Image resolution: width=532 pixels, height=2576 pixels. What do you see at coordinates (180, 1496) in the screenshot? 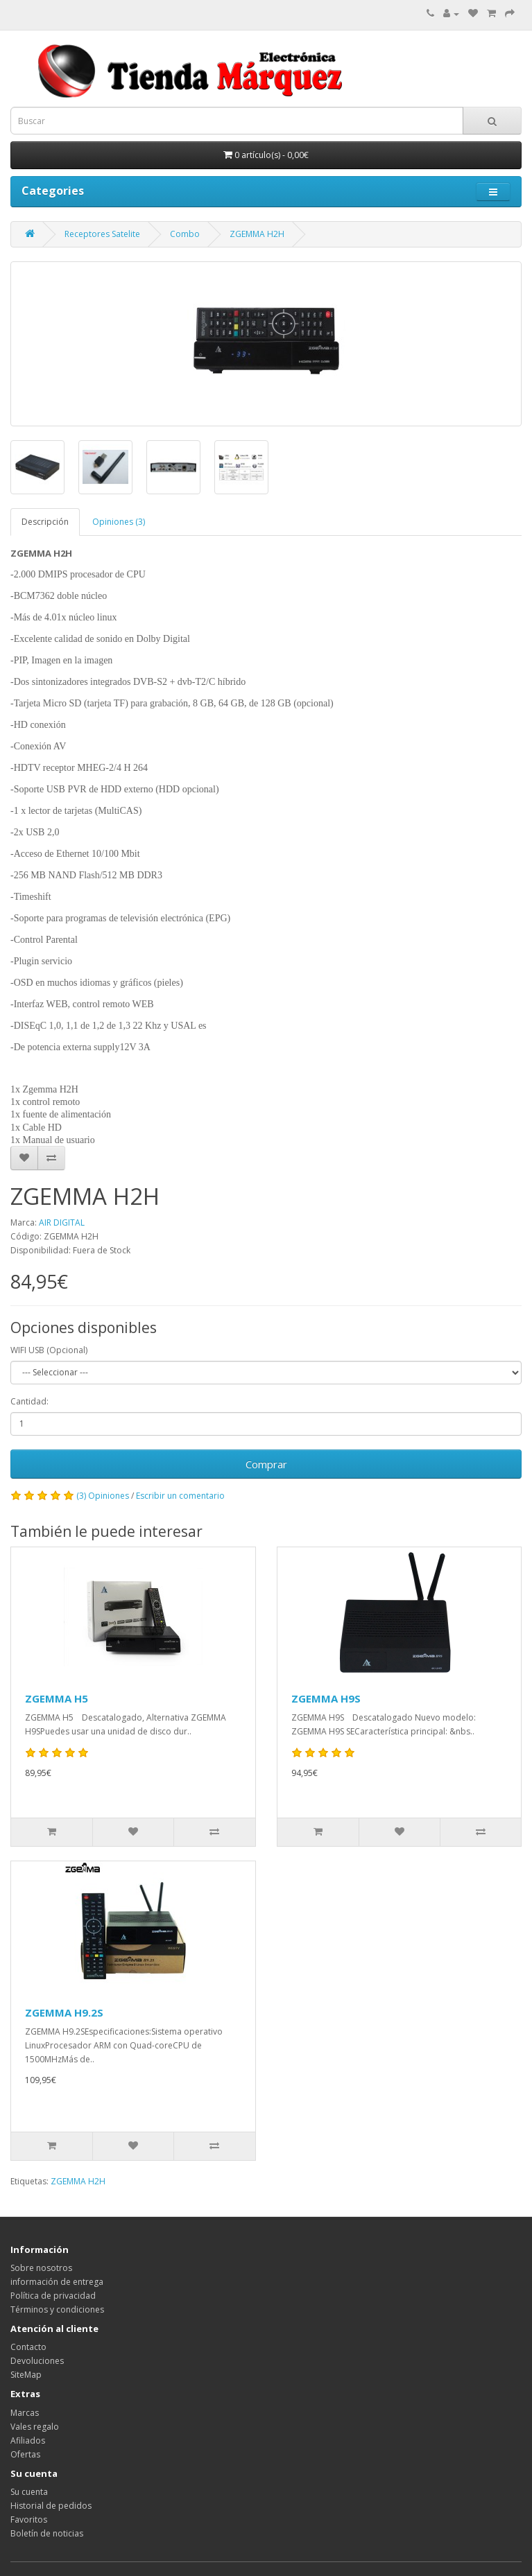
I see `Escribir un comentario` at bounding box center [180, 1496].